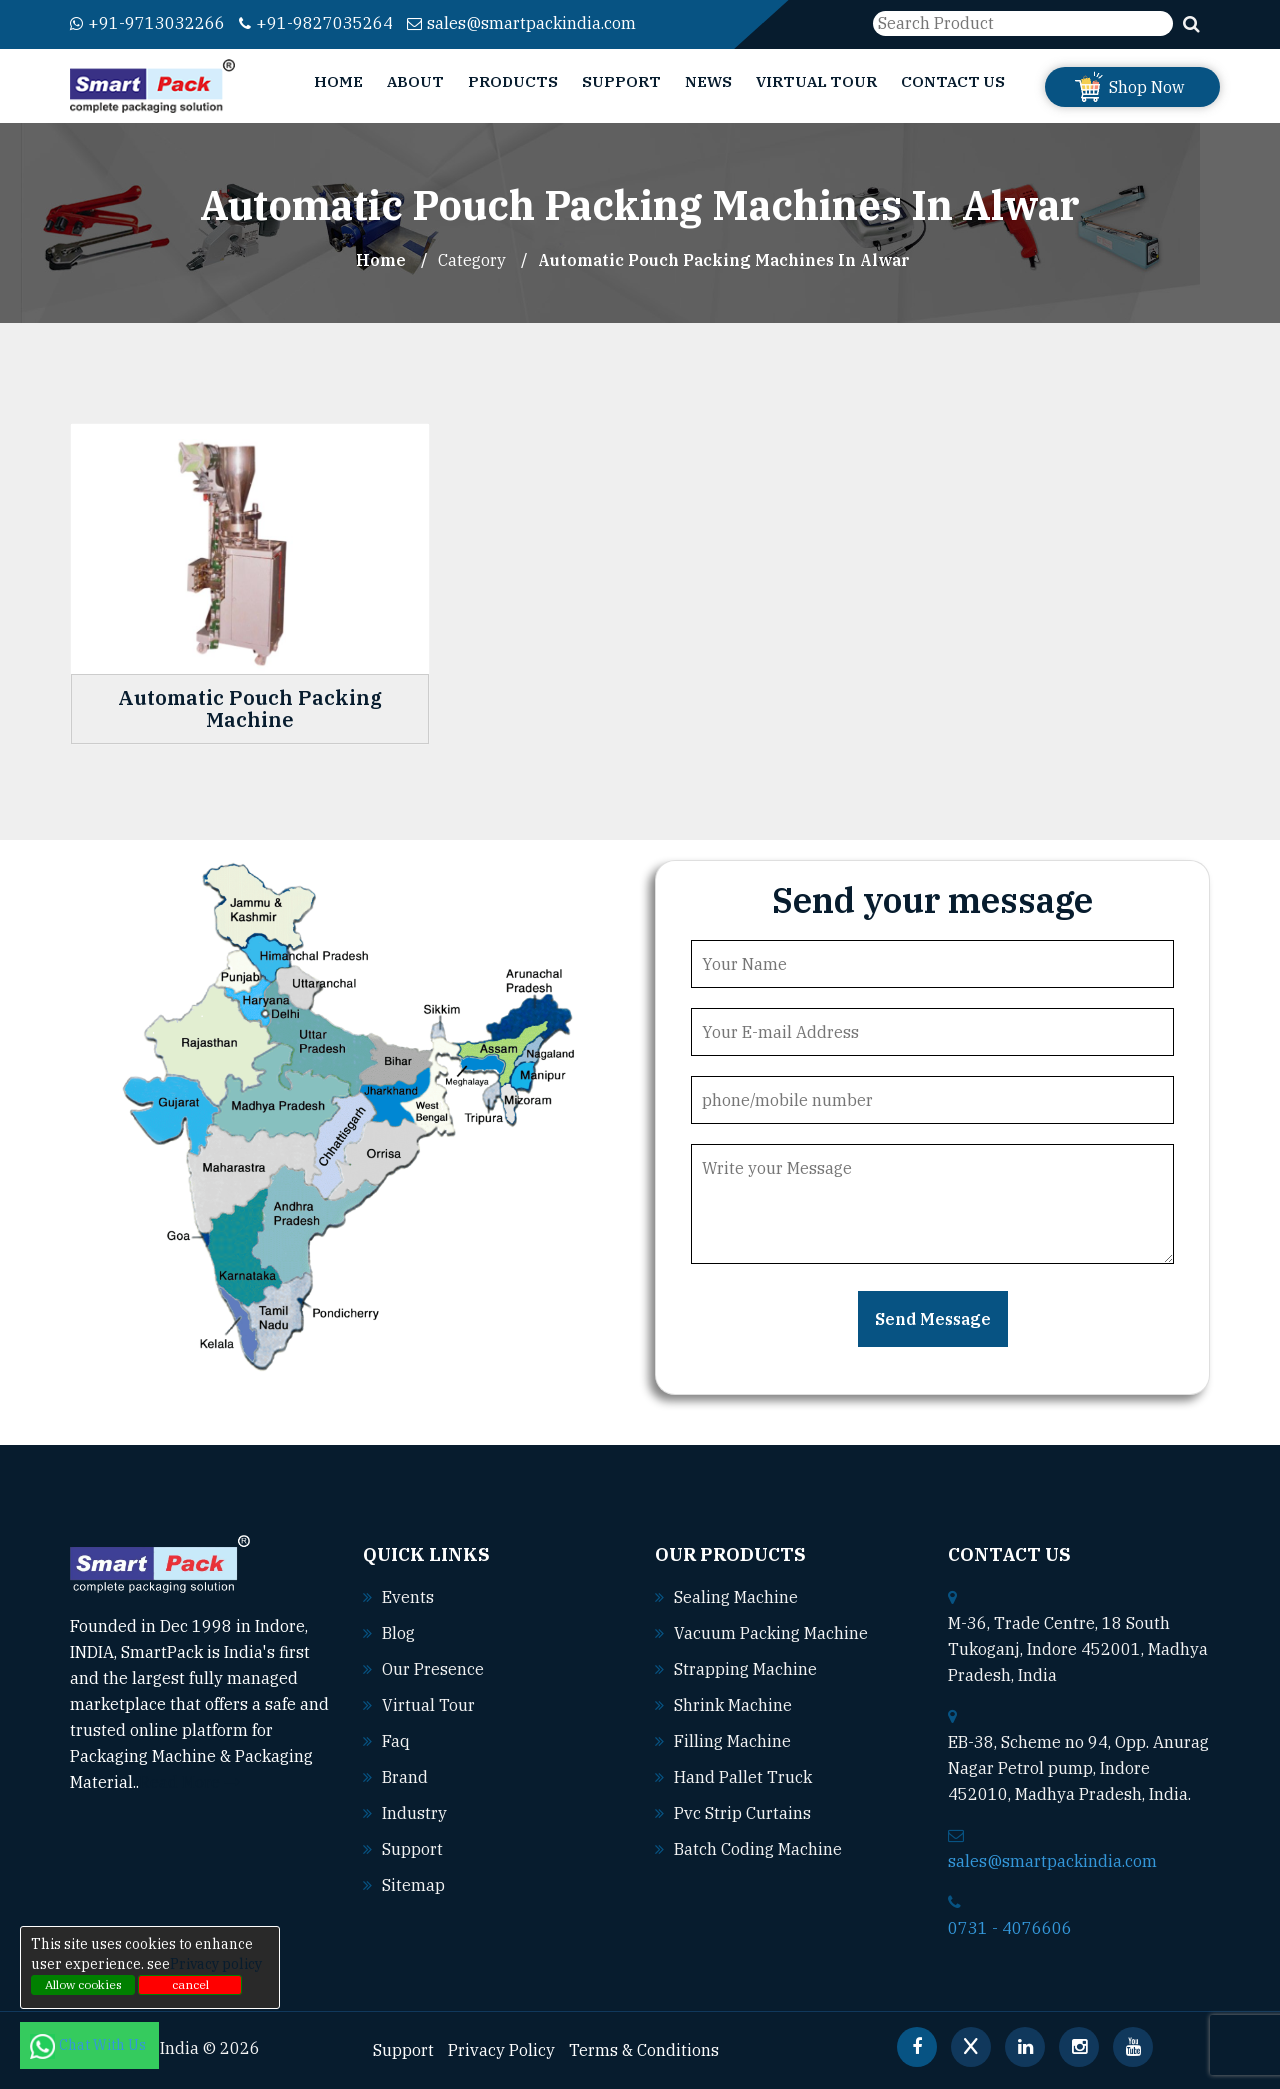 This screenshot has width=1280, height=2089. Describe the element at coordinates (708, 81) in the screenshot. I see `News` at that location.